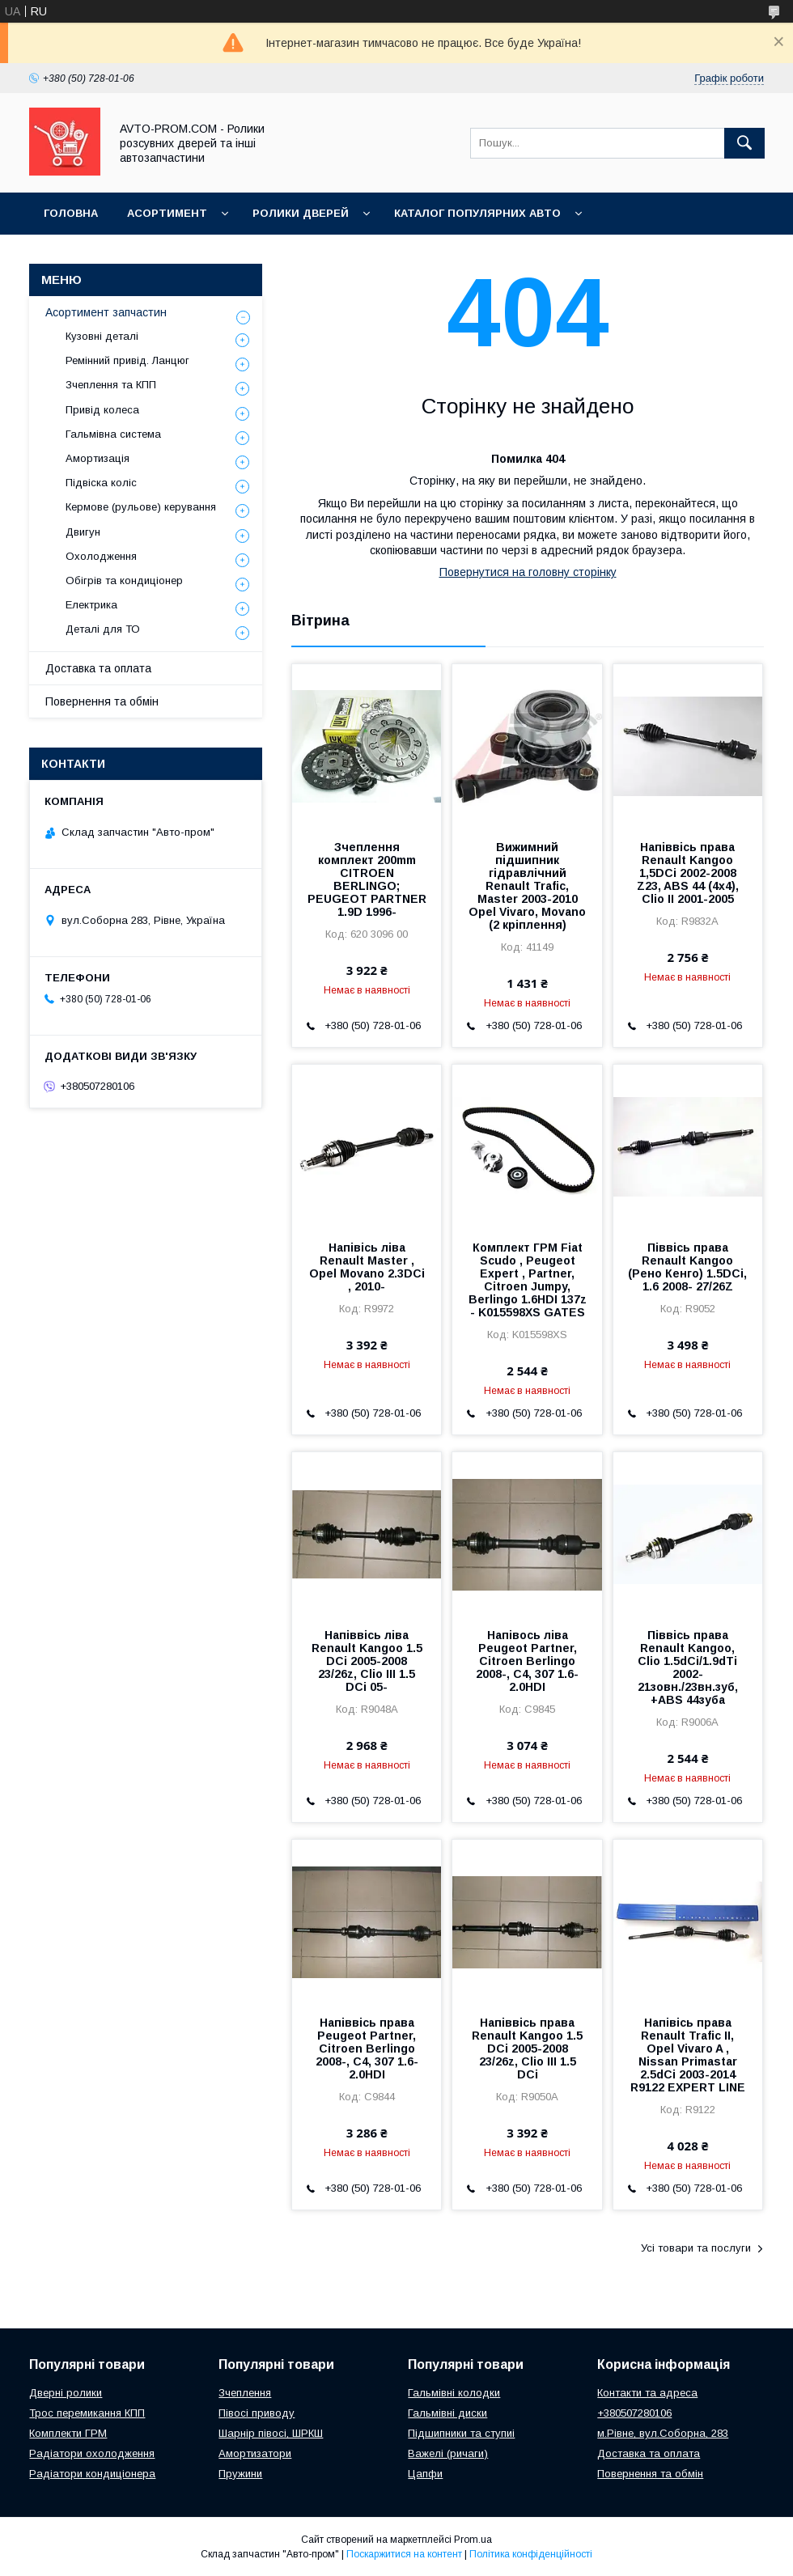  Describe the element at coordinates (87, 2413) in the screenshot. I see `Трос перемикання КПП` at that location.